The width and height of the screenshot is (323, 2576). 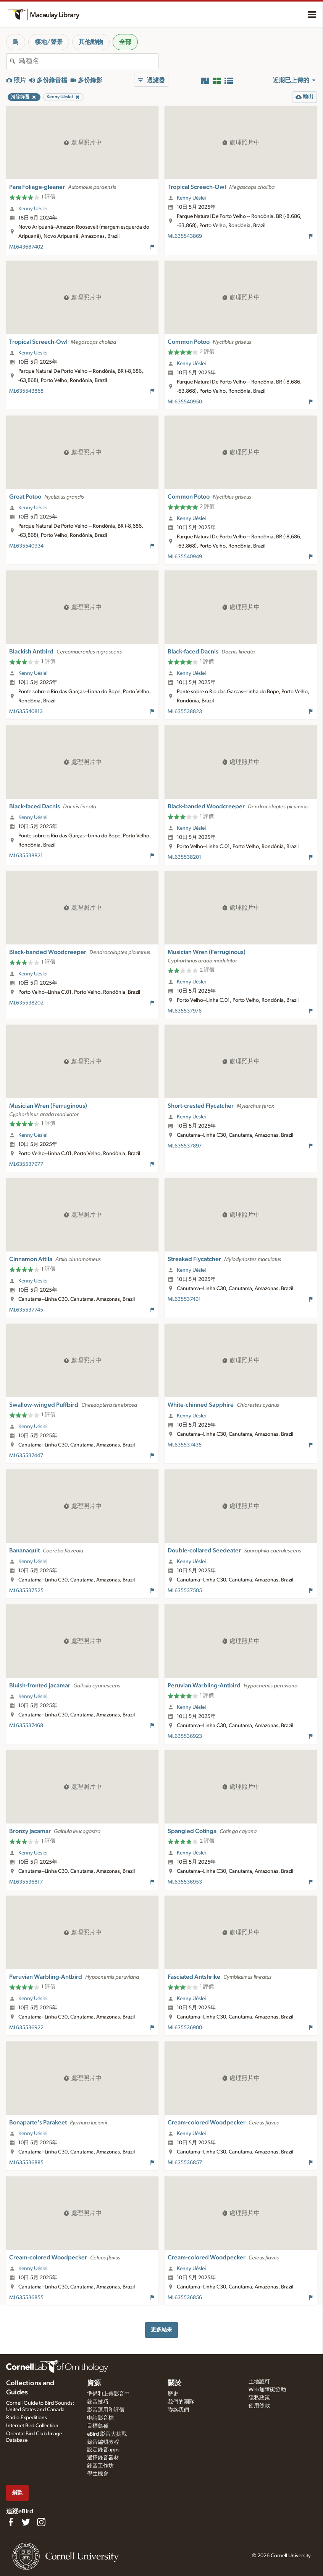 I want to click on ML635536855, so click(x=26, y=2297).